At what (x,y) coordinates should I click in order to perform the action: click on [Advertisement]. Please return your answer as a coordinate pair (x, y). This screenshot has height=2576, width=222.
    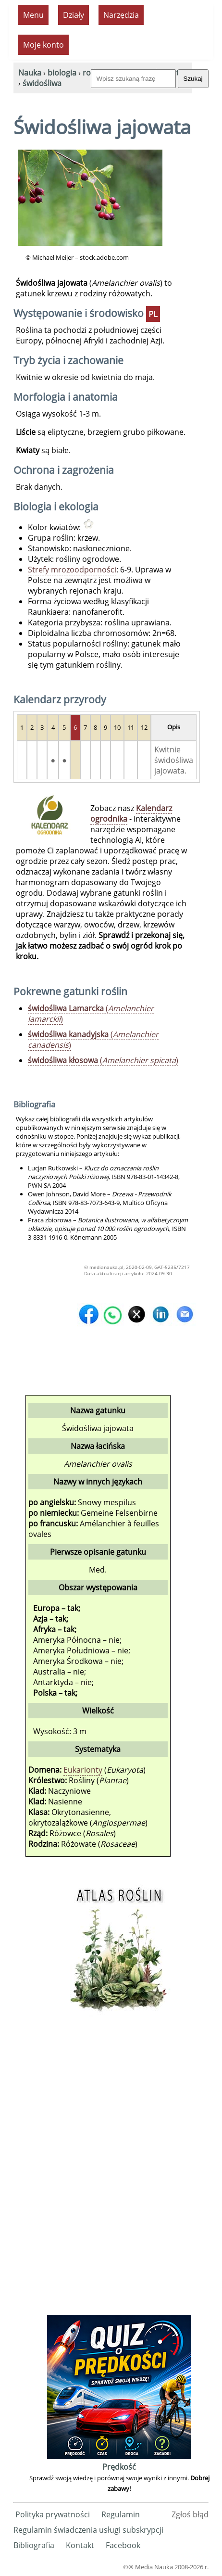
    Looking at the image, I should click on (119, 2168).